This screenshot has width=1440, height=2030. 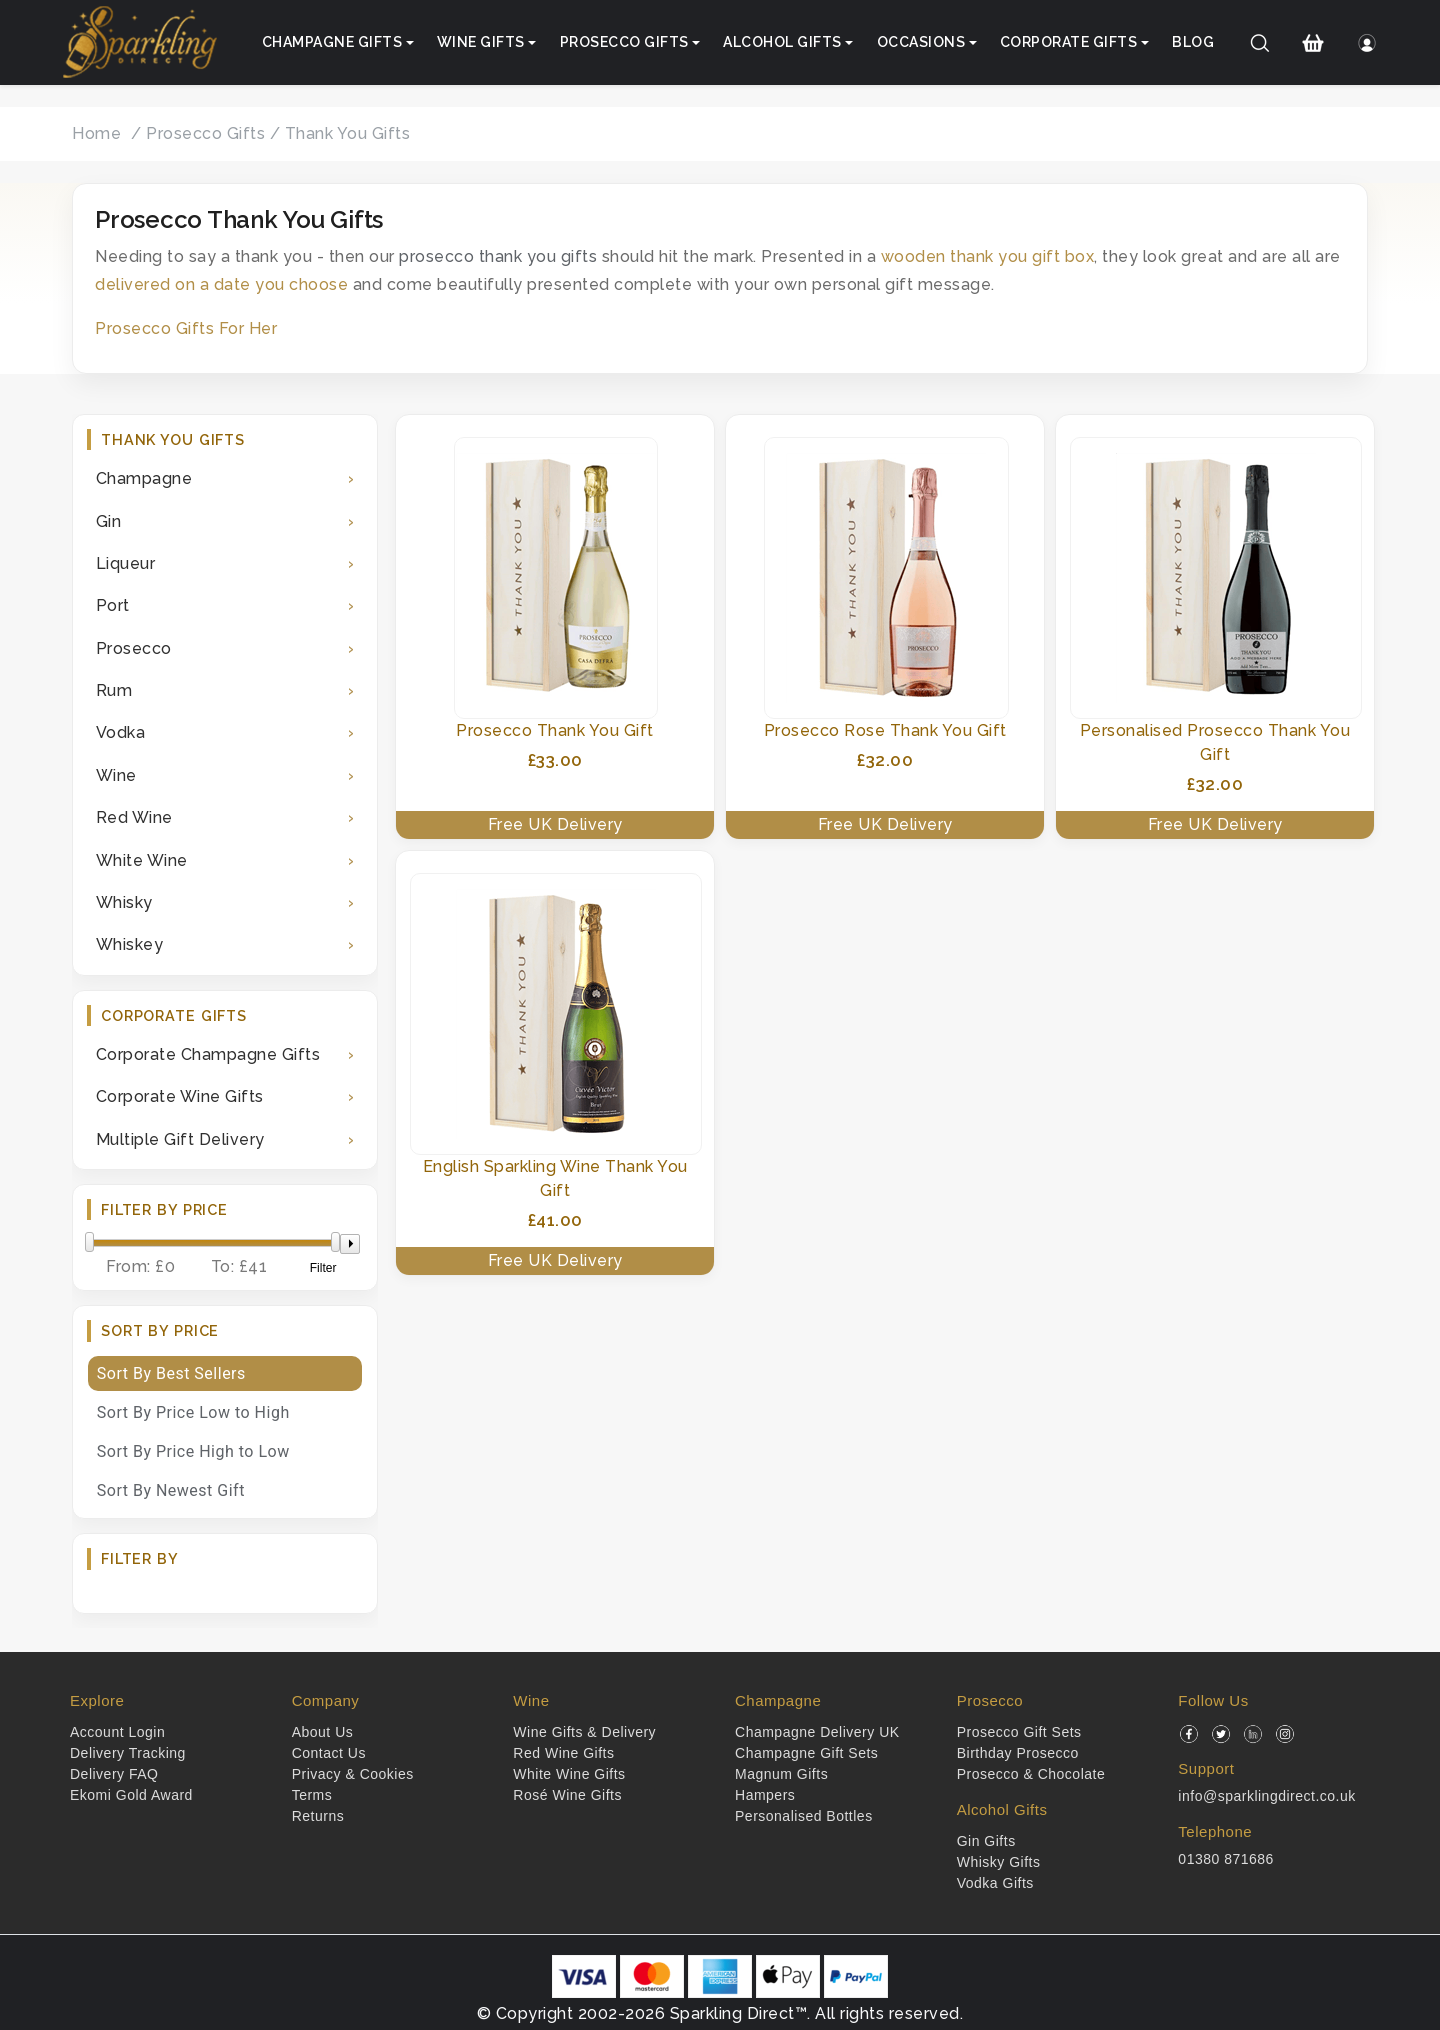 What do you see at coordinates (134, 817) in the screenshot?
I see `Red Wine` at bounding box center [134, 817].